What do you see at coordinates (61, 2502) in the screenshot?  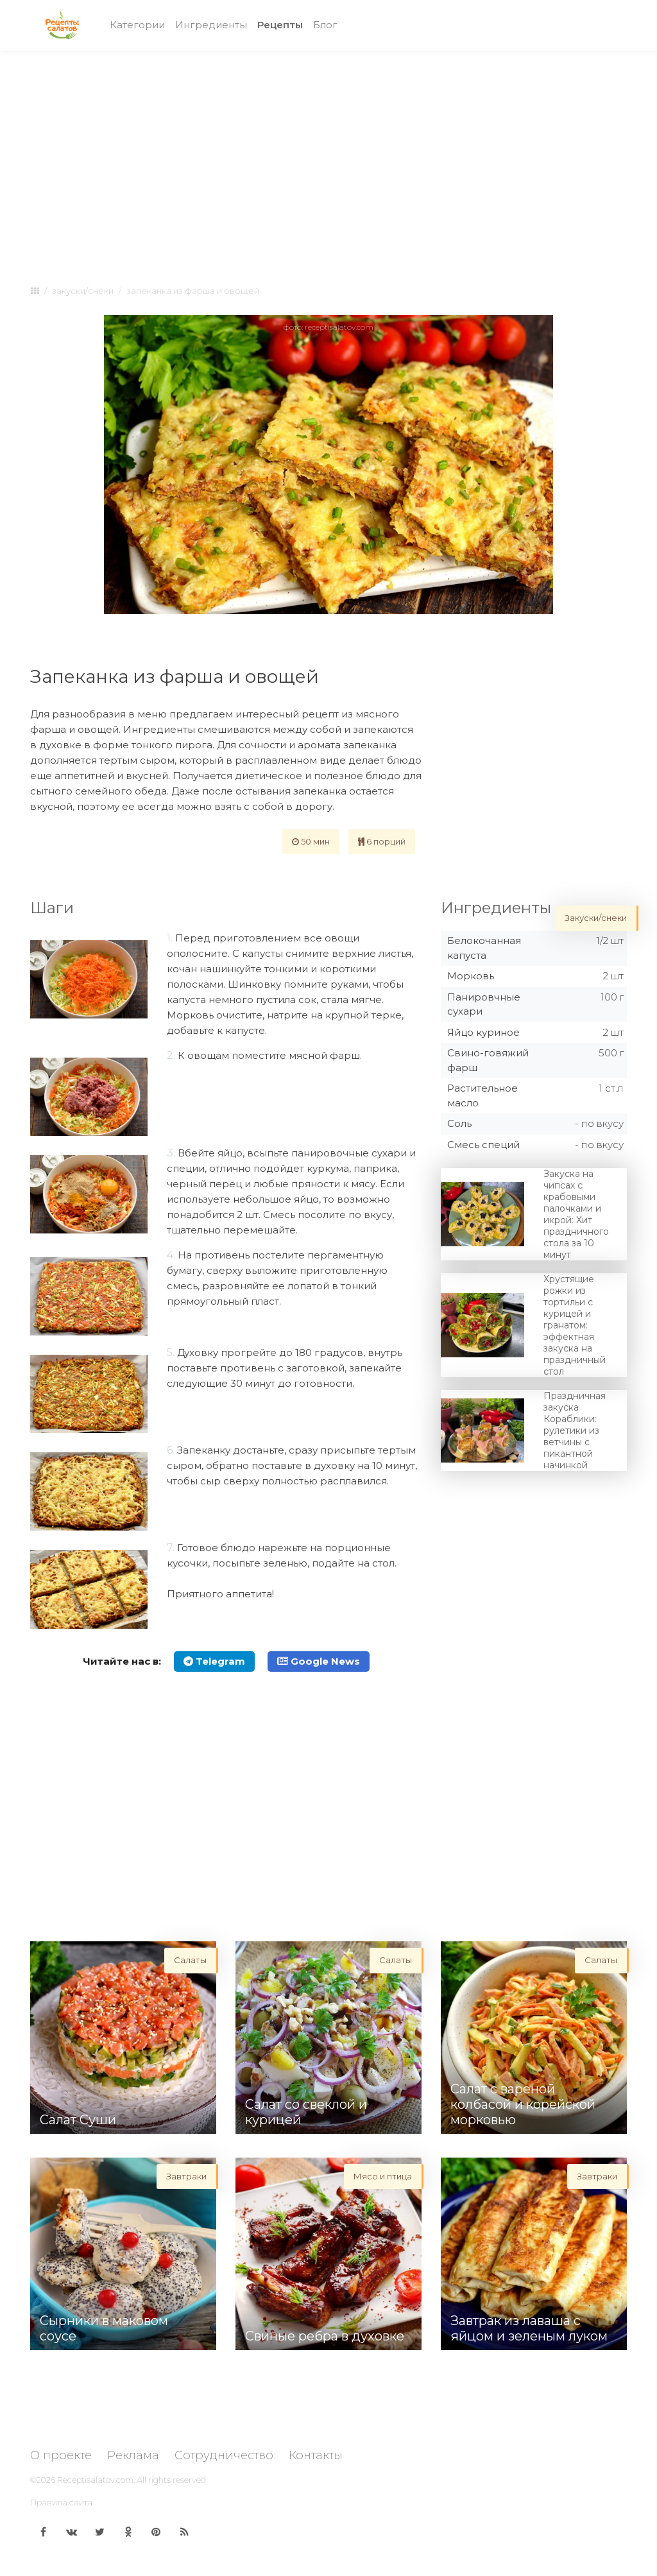 I see `Правила сайта` at bounding box center [61, 2502].